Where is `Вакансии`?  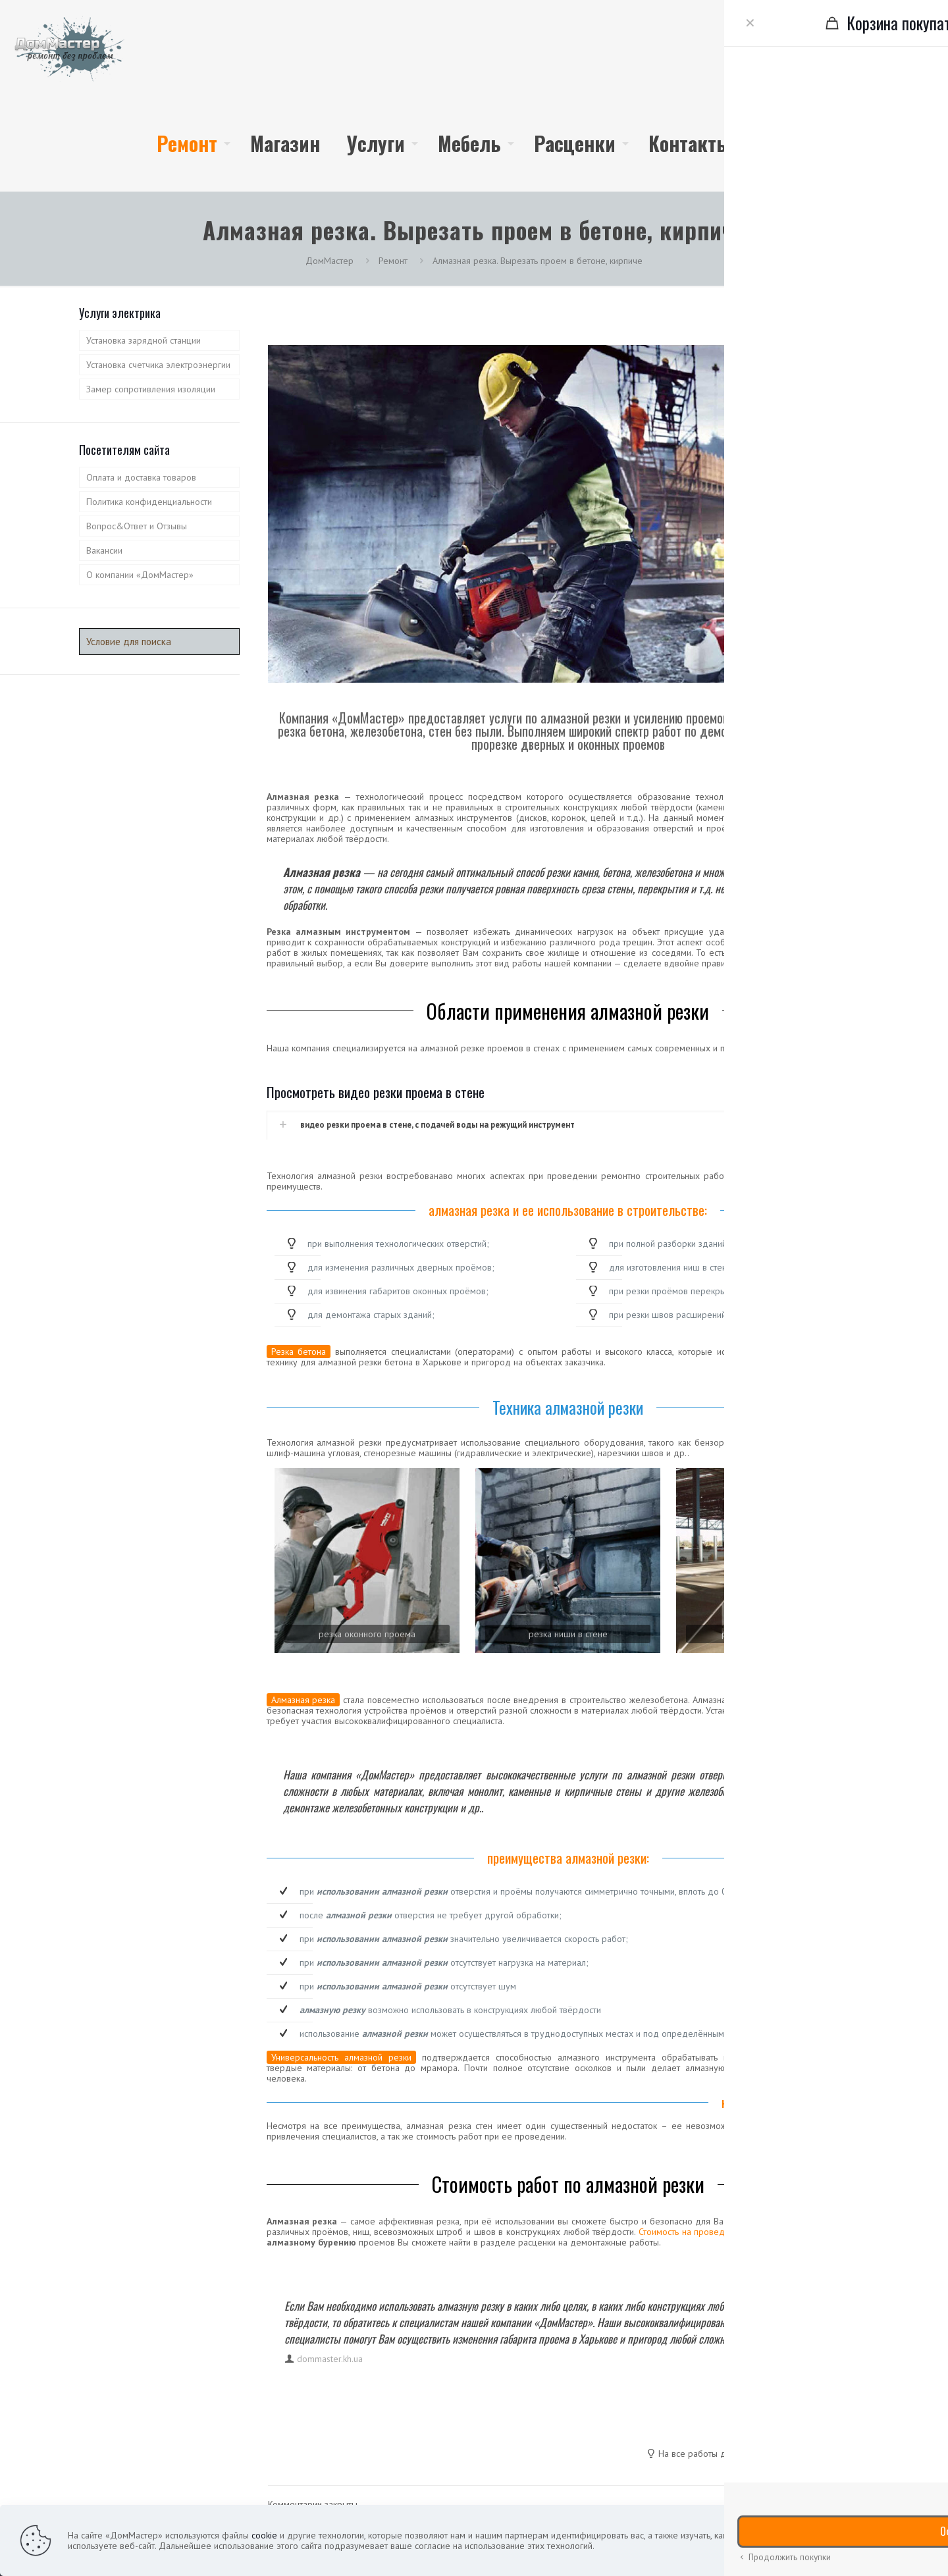 Вакансии is located at coordinates (104, 550).